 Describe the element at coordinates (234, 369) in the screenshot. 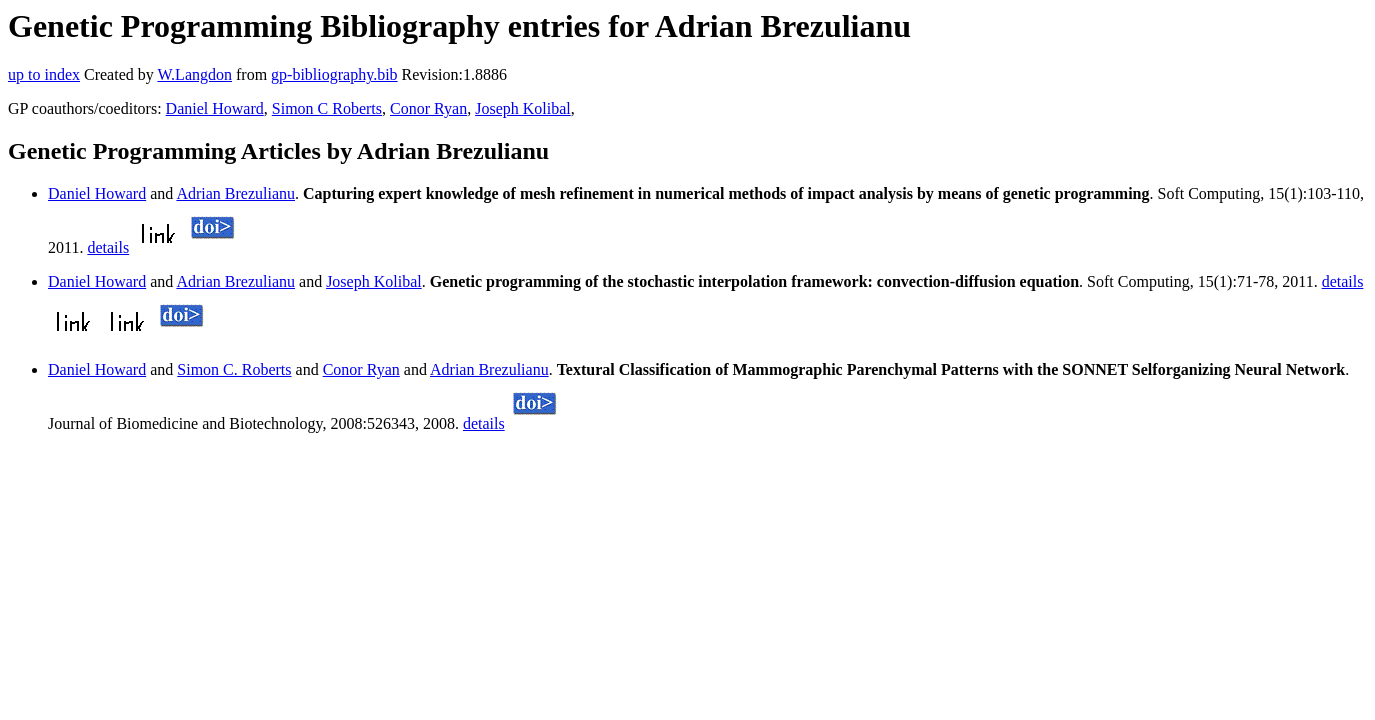

I see `Simon C. Roberts` at that location.